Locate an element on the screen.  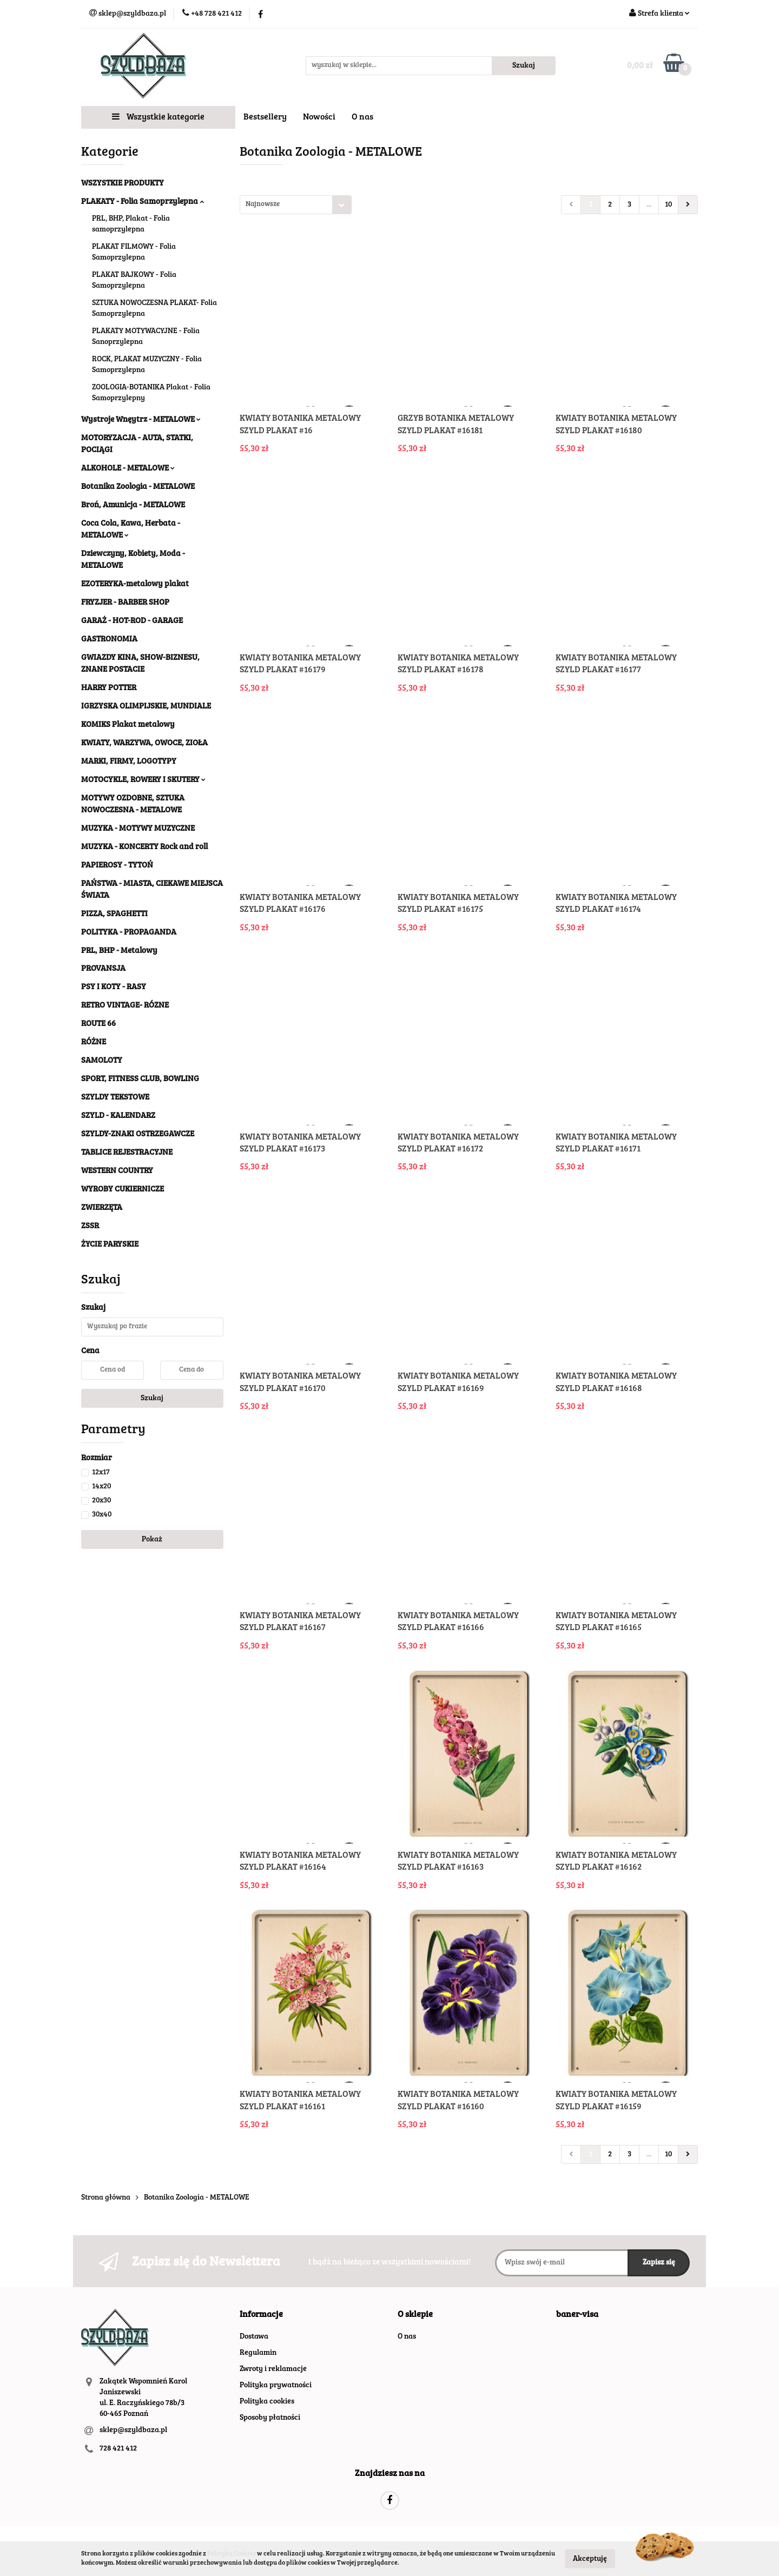
MUZYKA - KONCERTY Rock and roll is located at coordinates (144, 847).